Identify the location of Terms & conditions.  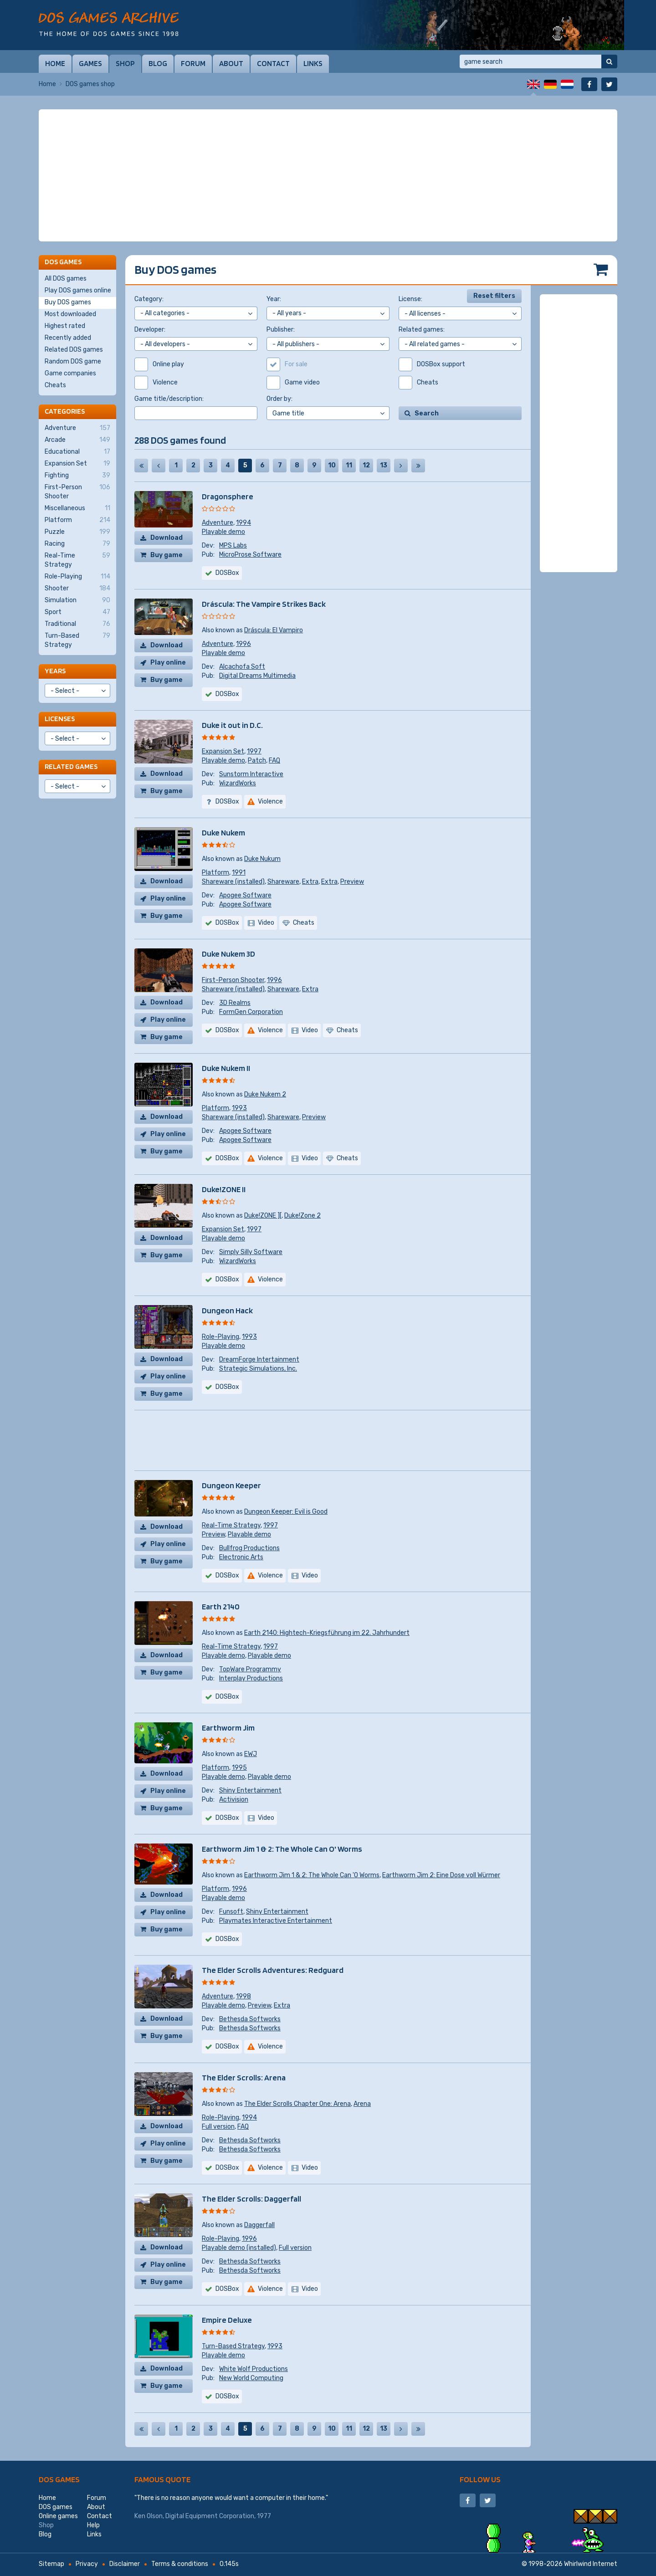
(179, 2564).